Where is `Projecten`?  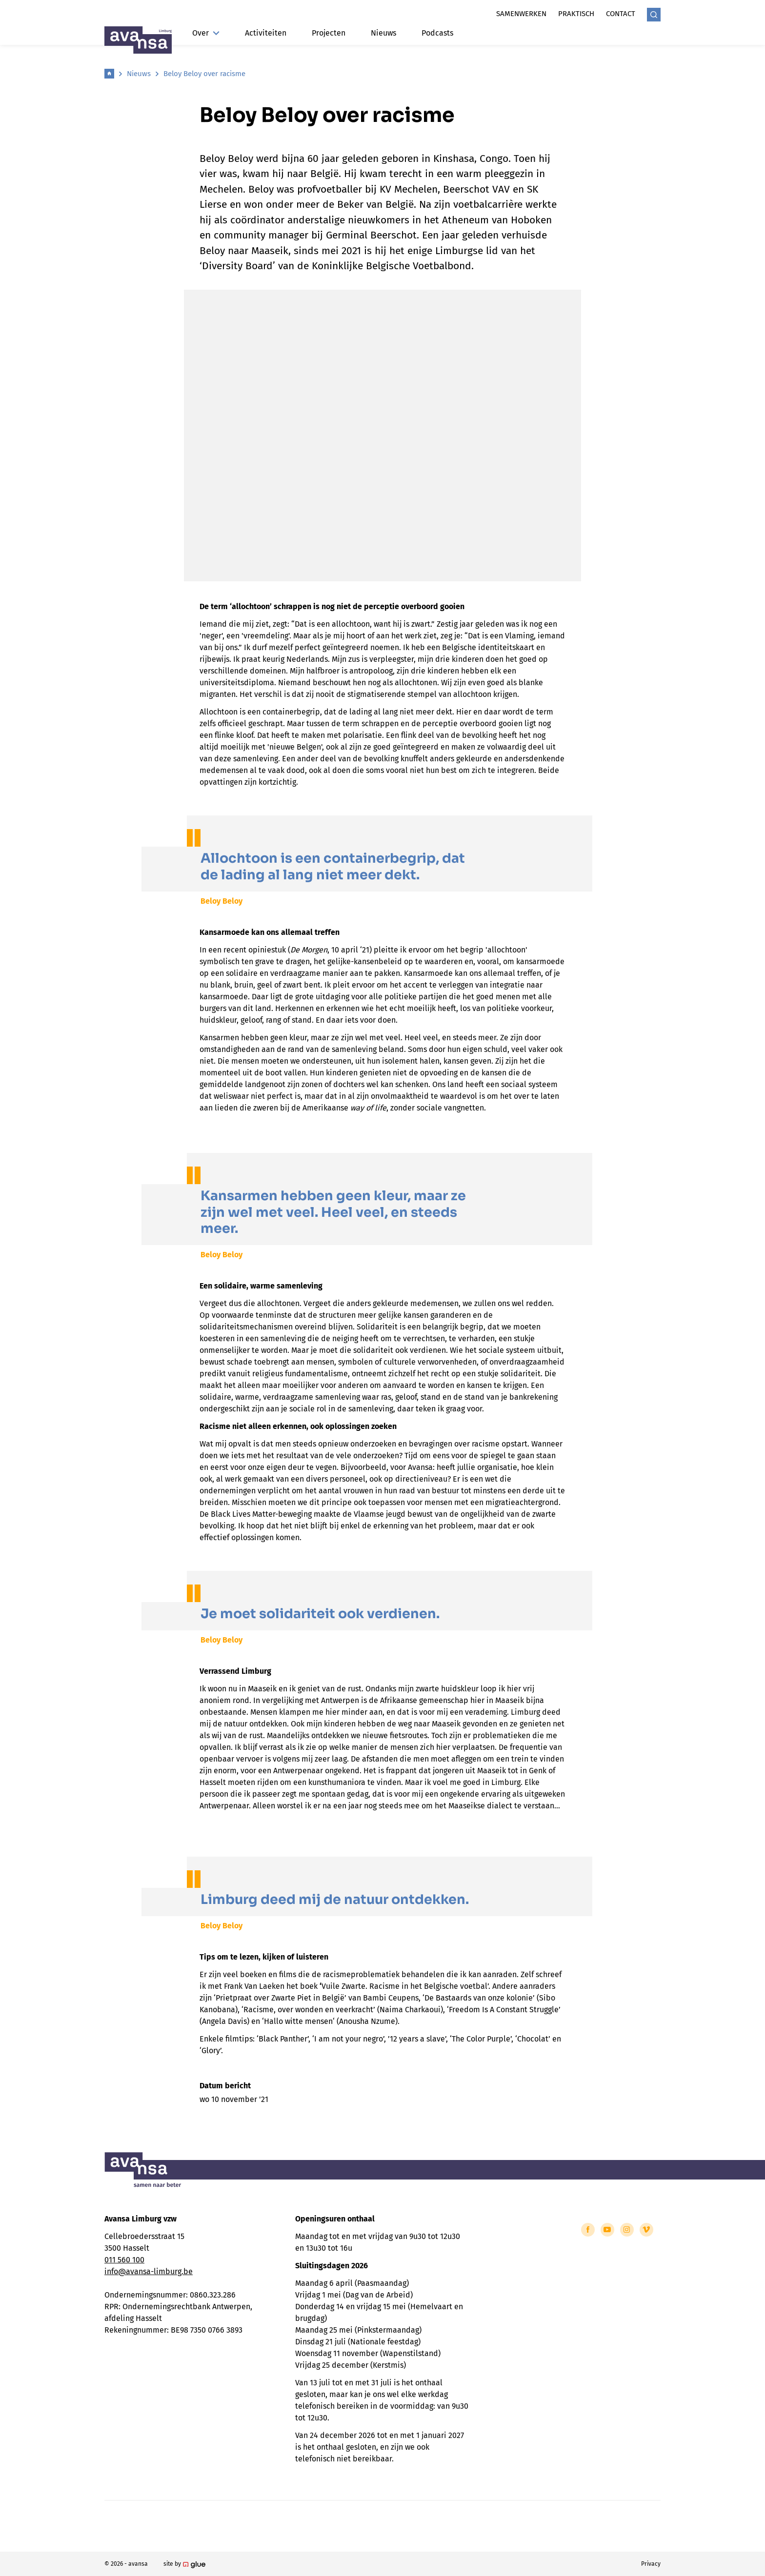
Projecten is located at coordinates (328, 33).